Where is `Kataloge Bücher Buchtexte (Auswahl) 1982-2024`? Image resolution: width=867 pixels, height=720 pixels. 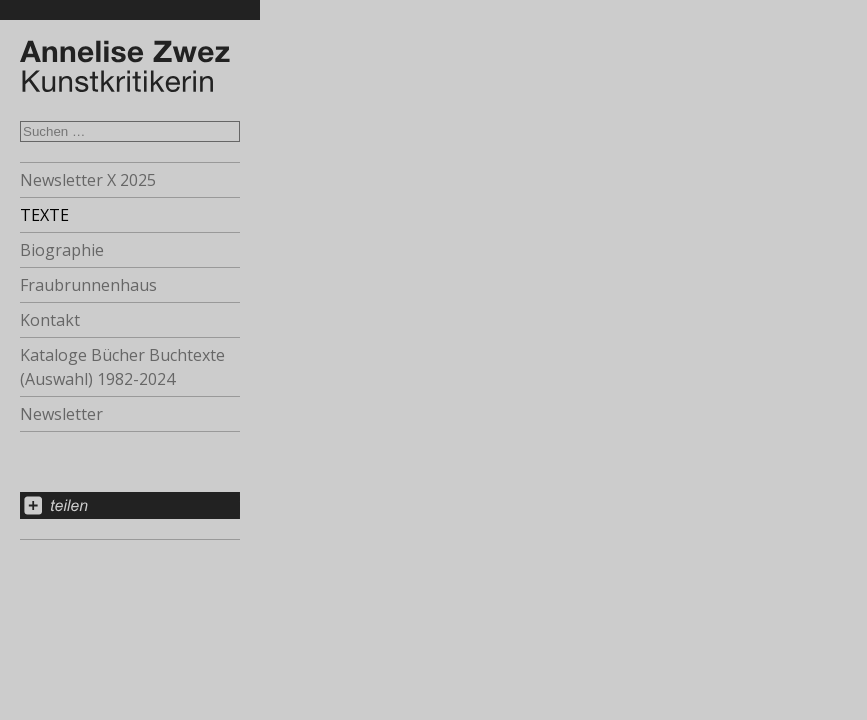
Kataloge Bücher Buchtexte (Auswahl) 1982-2024 is located at coordinates (122, 367).